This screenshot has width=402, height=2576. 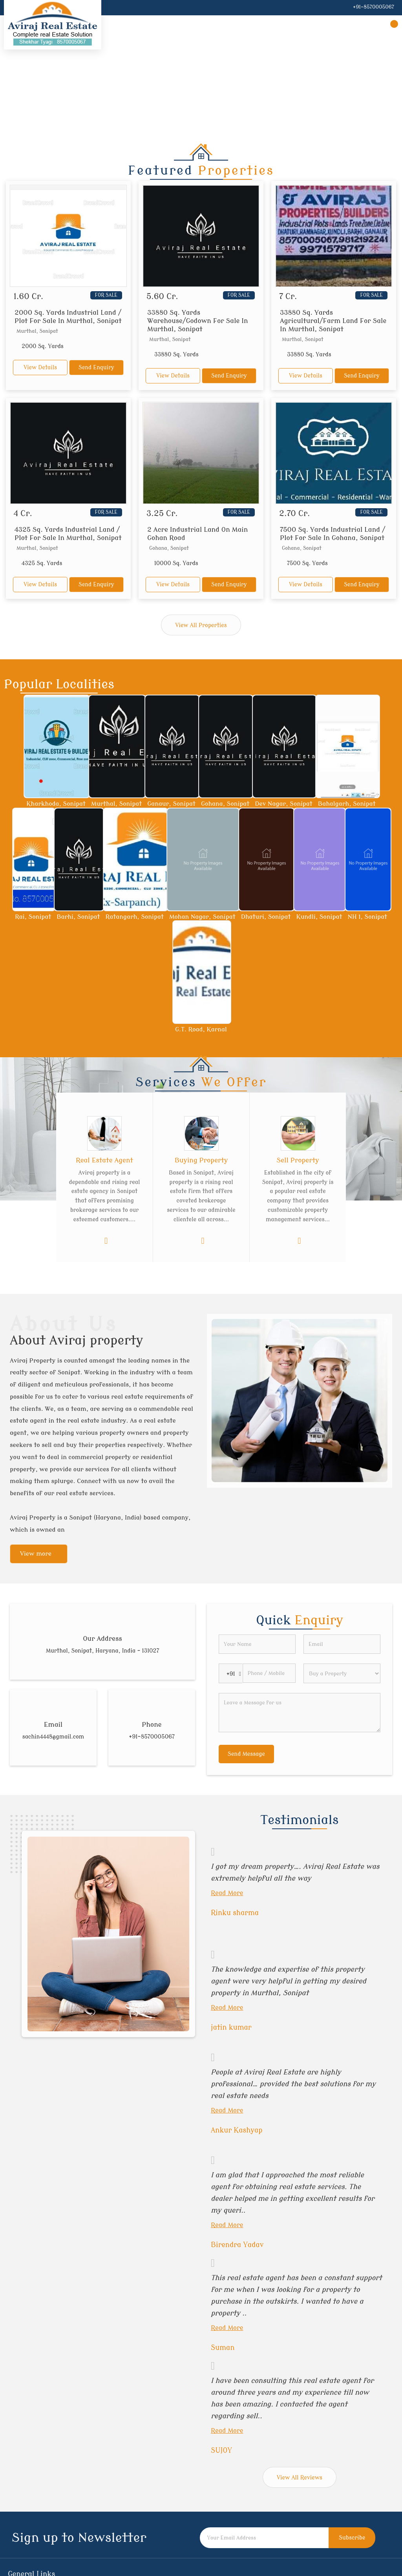 I want to click on Real Estate Agent, so click(x=104, y=1160).